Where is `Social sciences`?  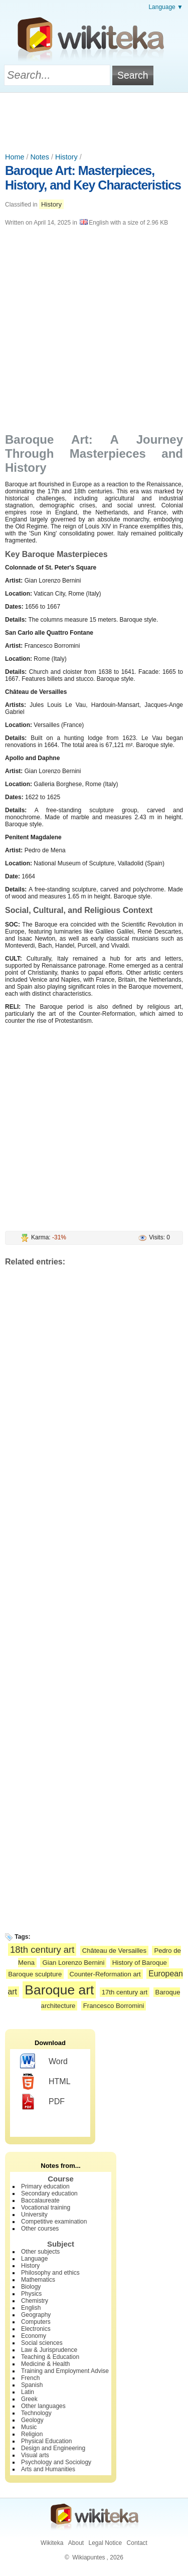 Social sciences is located at coordinates (42, 2342).